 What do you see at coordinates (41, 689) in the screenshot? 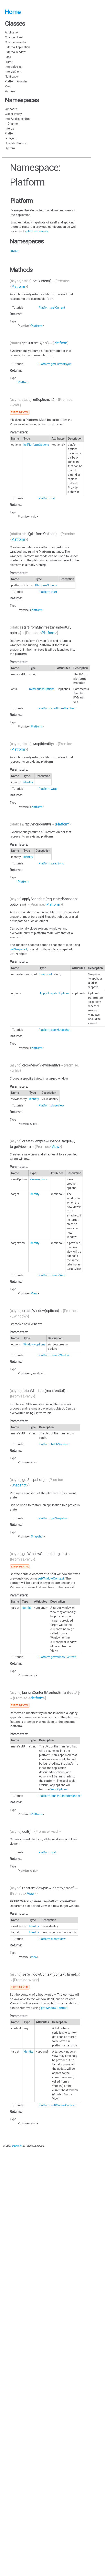
I see `RvmLaunchOptions` at bounding box center [41, 689].